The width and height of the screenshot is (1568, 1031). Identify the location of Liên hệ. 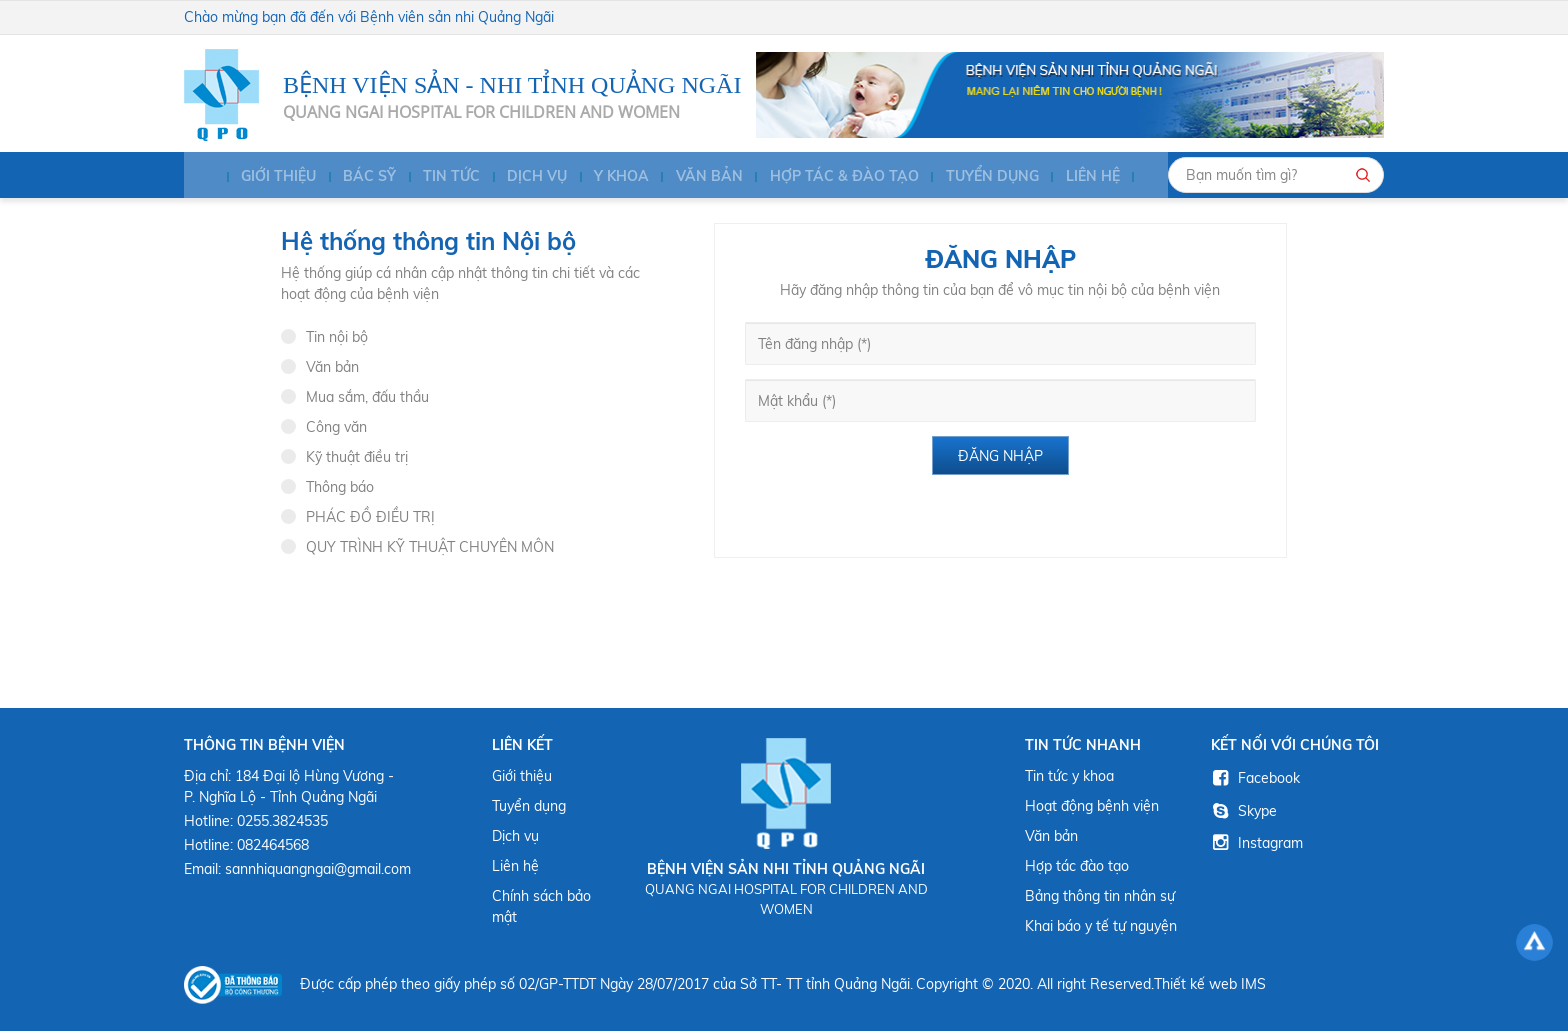
(1071, 178).